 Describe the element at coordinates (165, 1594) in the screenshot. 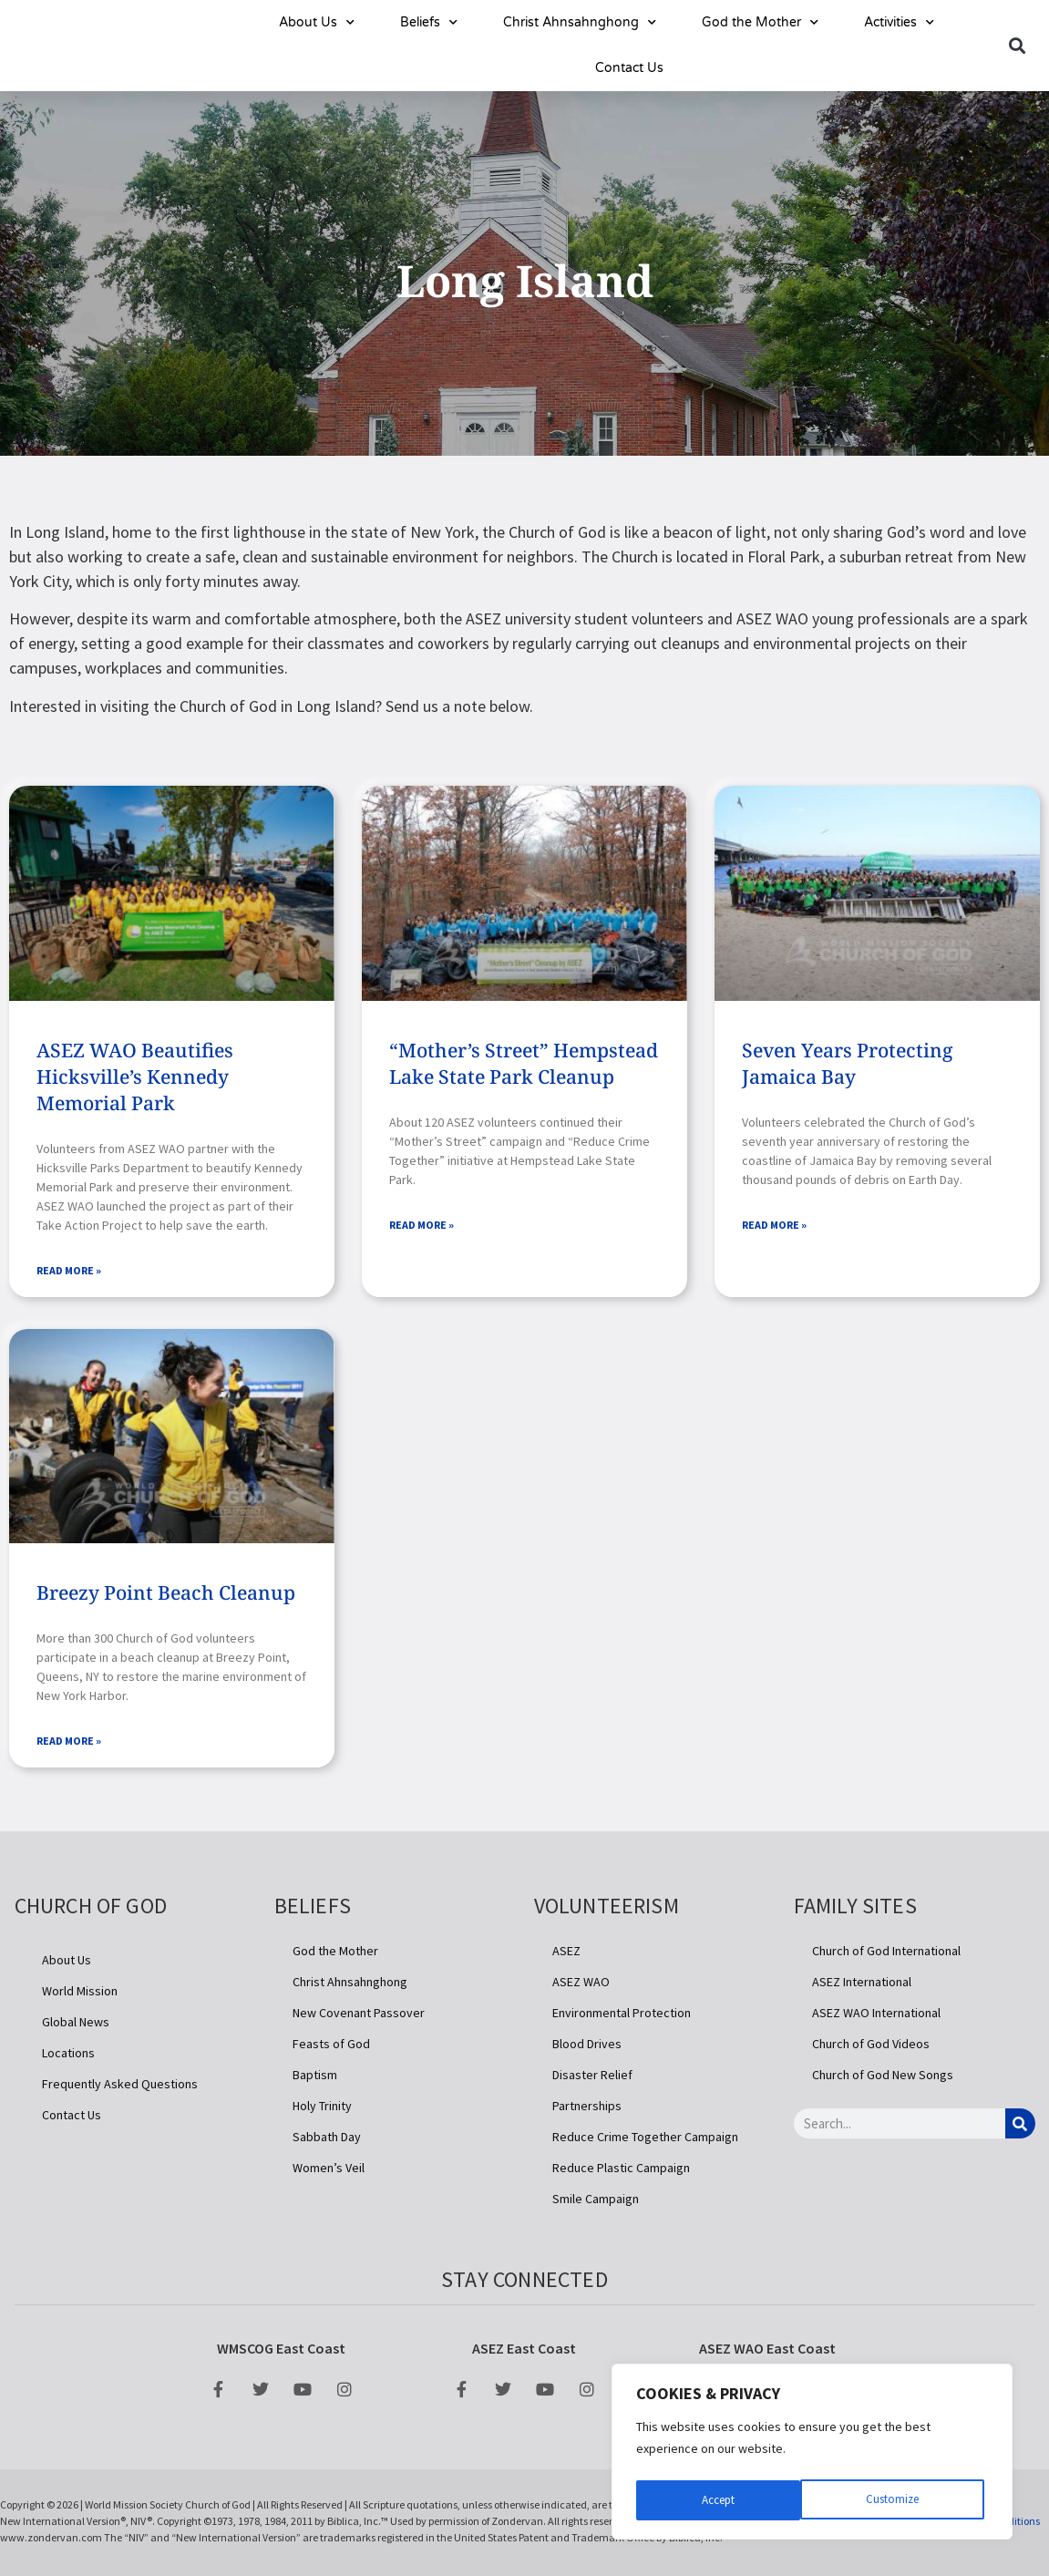

I see `Breezy Point Beach Cleanup` at that location.